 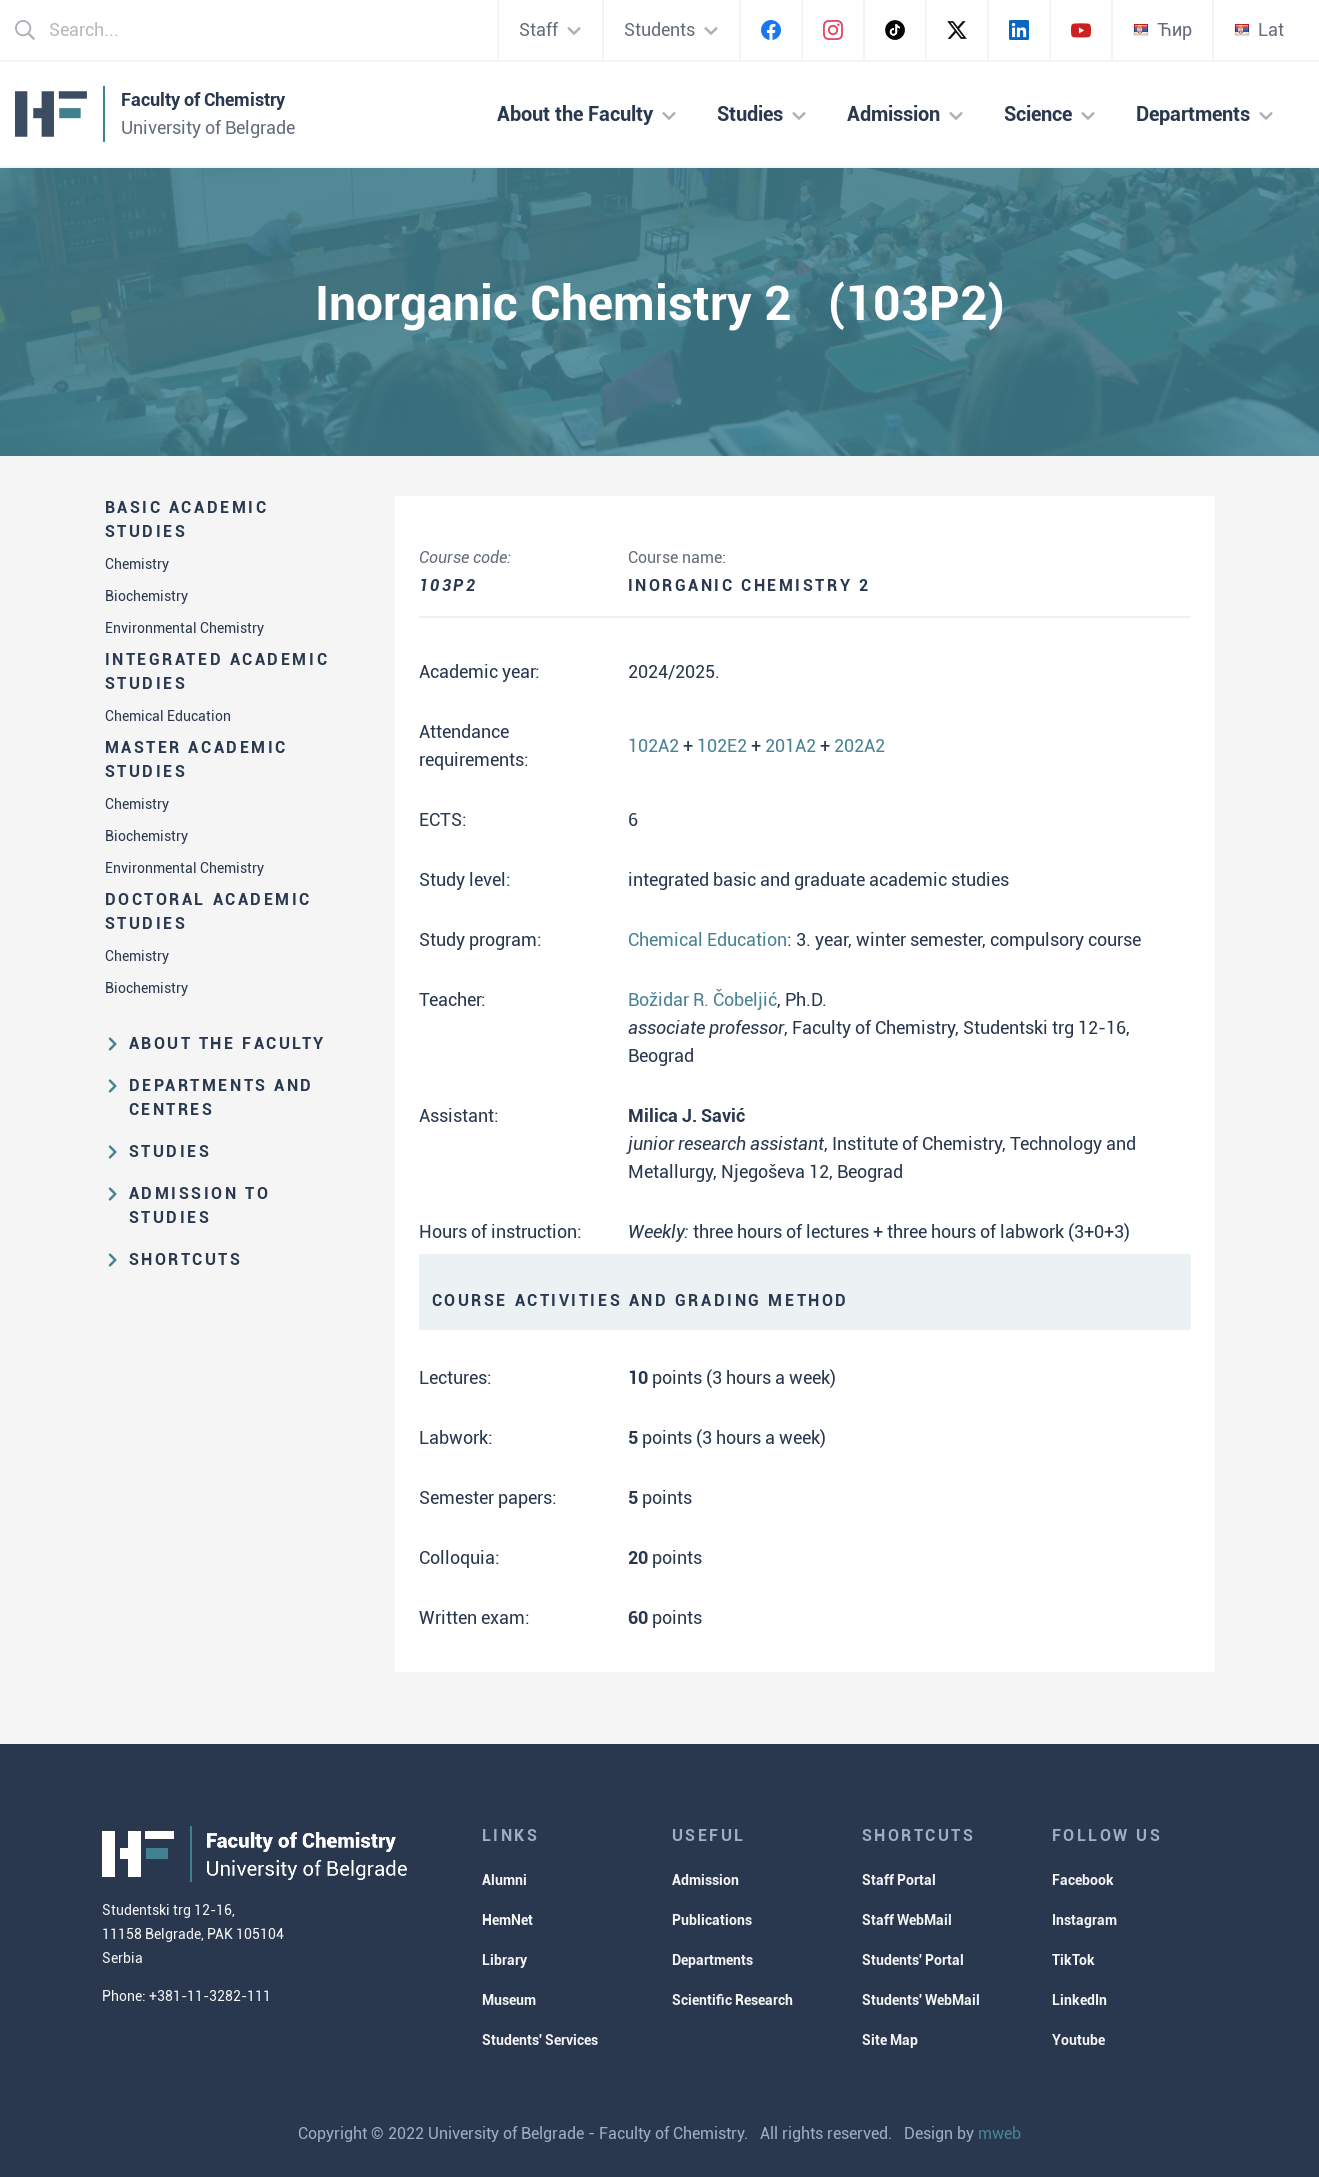 What do you see at coordinates (1084, 1920) in the screenshot?
I see `Instagram` at bounding box center [1084, 1920].